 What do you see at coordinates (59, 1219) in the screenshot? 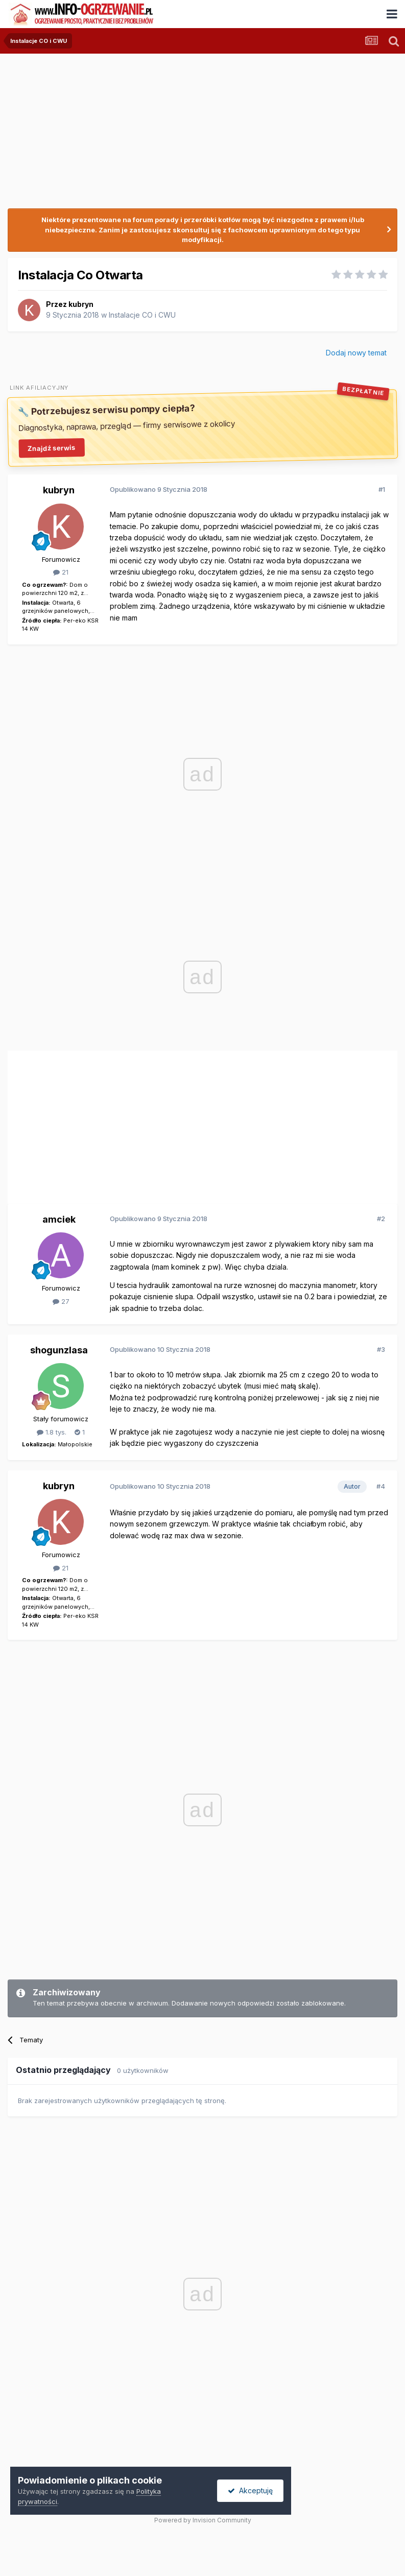
I see `amciek` at bounding box center [59, 1219].